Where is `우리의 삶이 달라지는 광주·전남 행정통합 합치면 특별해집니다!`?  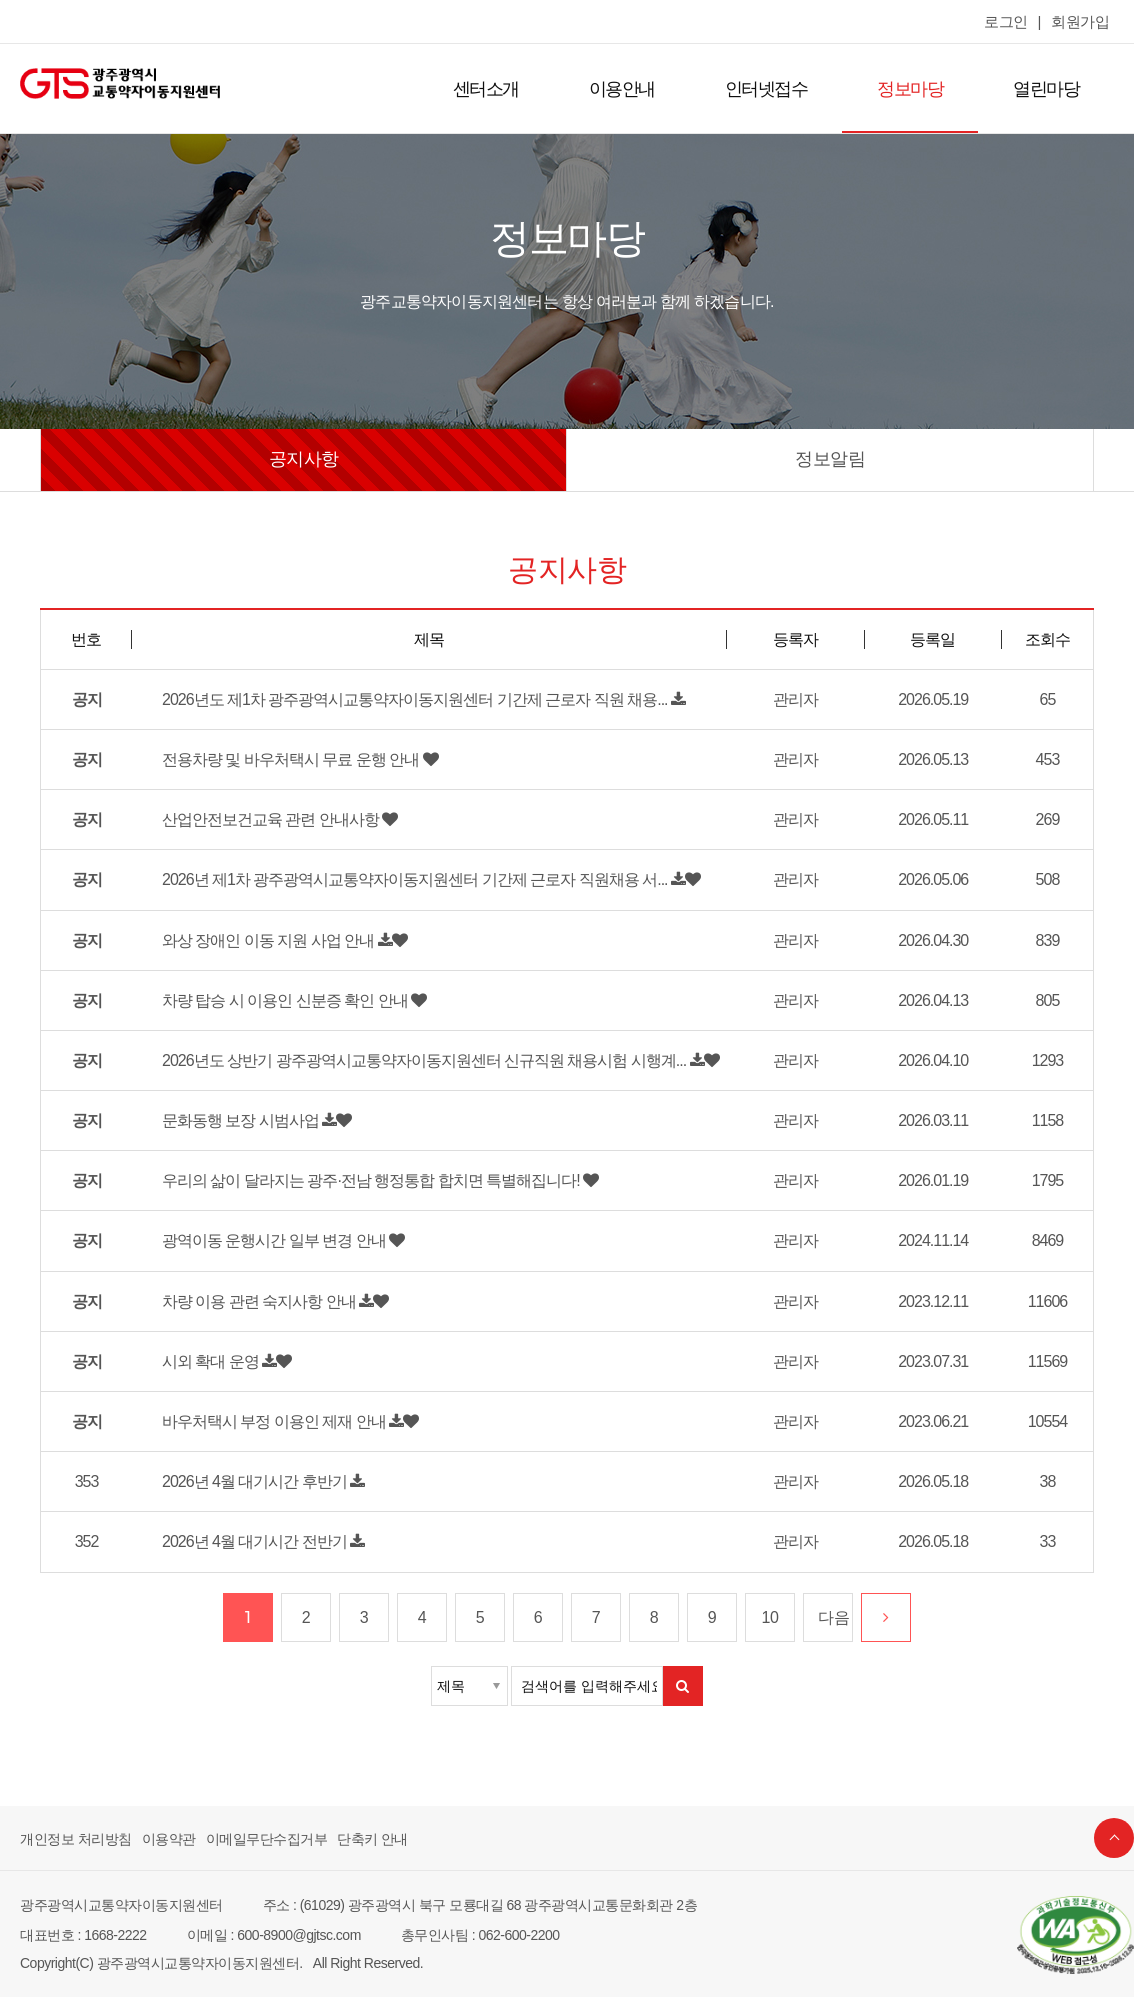 우리의 삶이 달라지는 광주·전남 행정통합 합치면 특별해집니다! is located at coordinates (358, 1189).